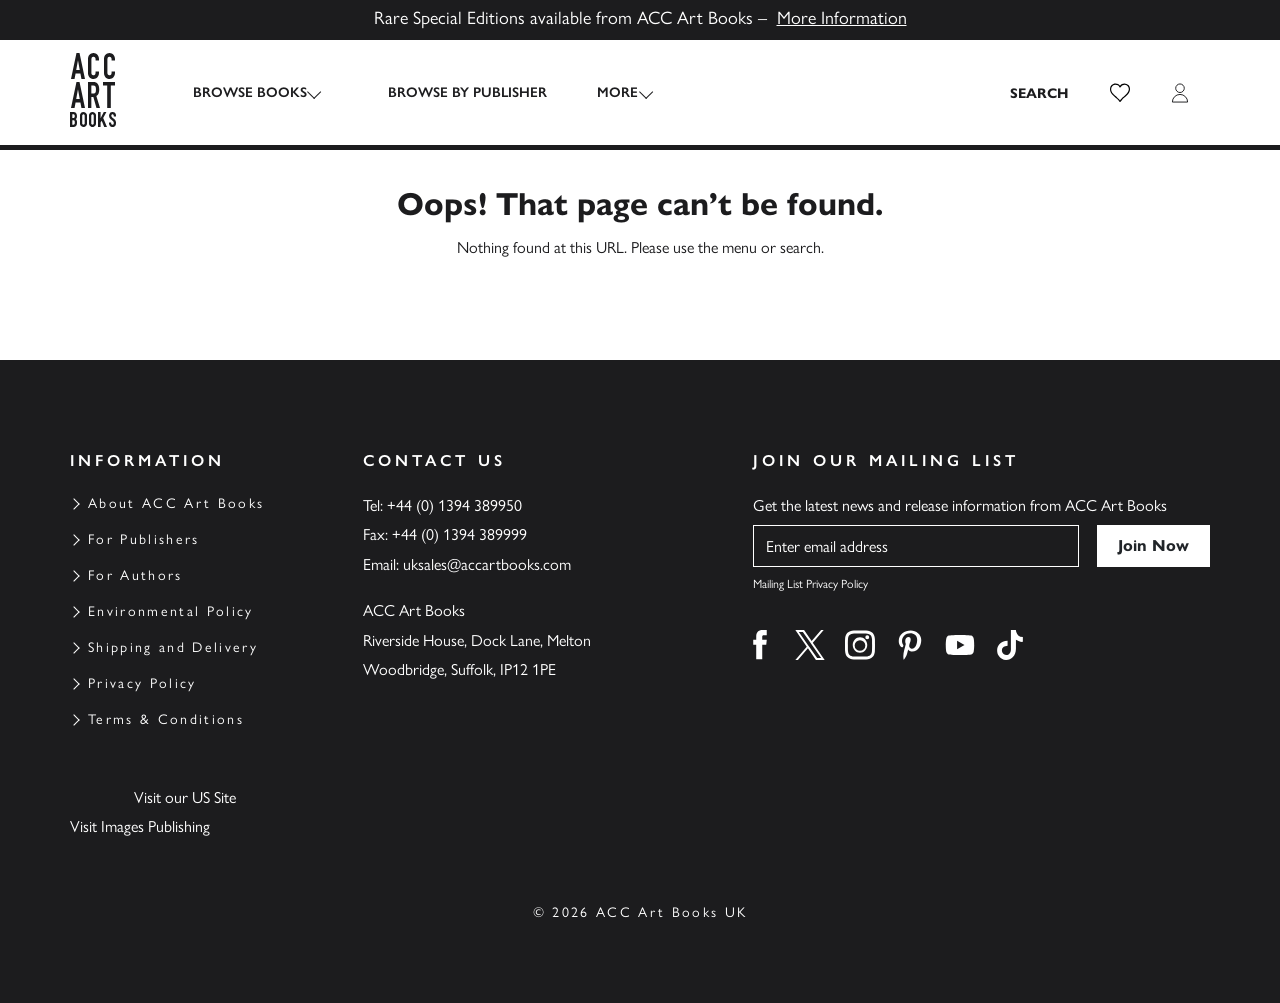  Describe the element at coordinates (140, 826) in the screenshot. I see `Visit Images Publishing` at that location.